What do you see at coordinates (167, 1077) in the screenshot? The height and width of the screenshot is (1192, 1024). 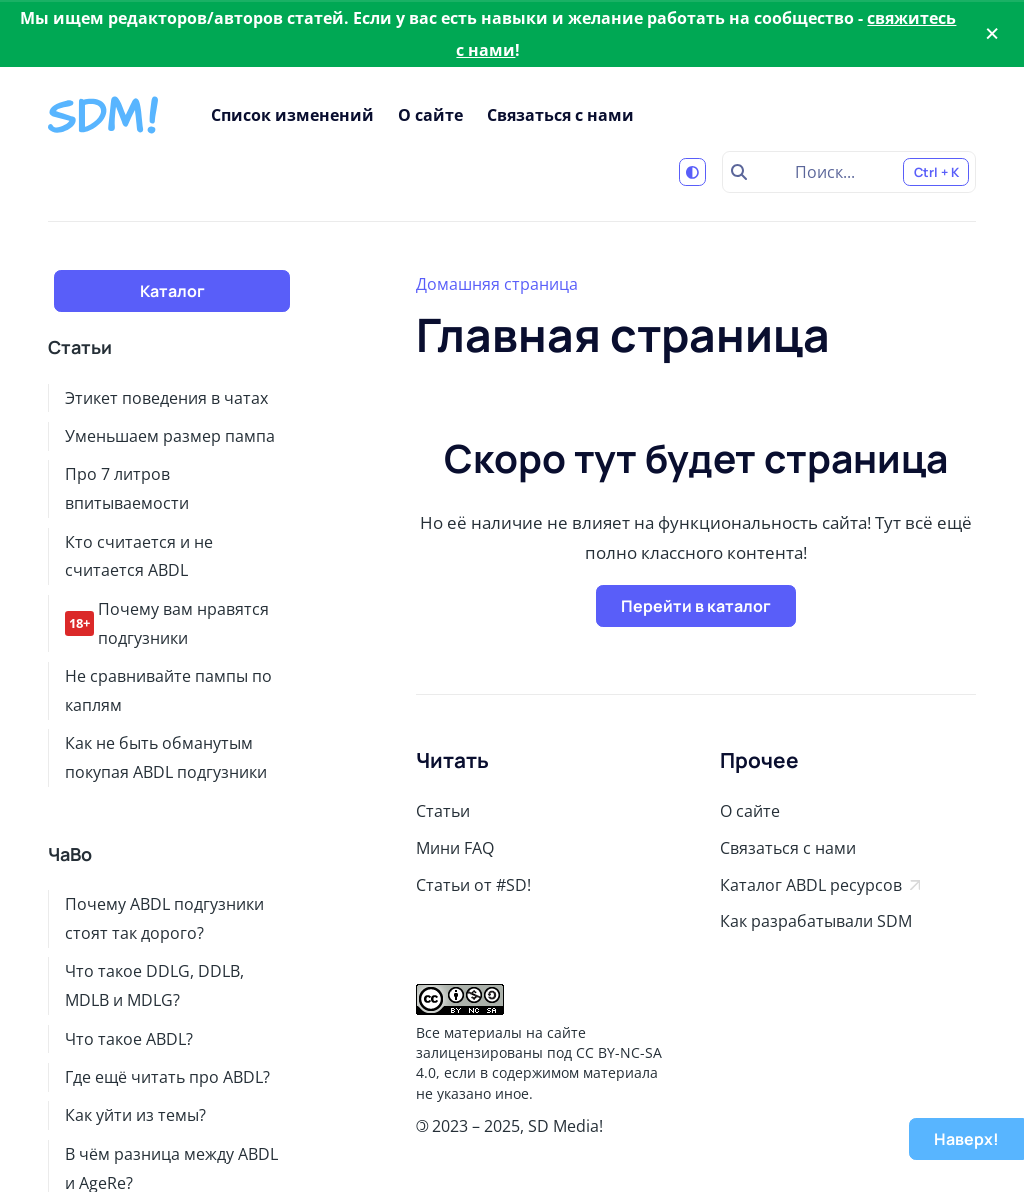 I see `Где ещё читать про ABDL?` at bounding box center [167, 1077].